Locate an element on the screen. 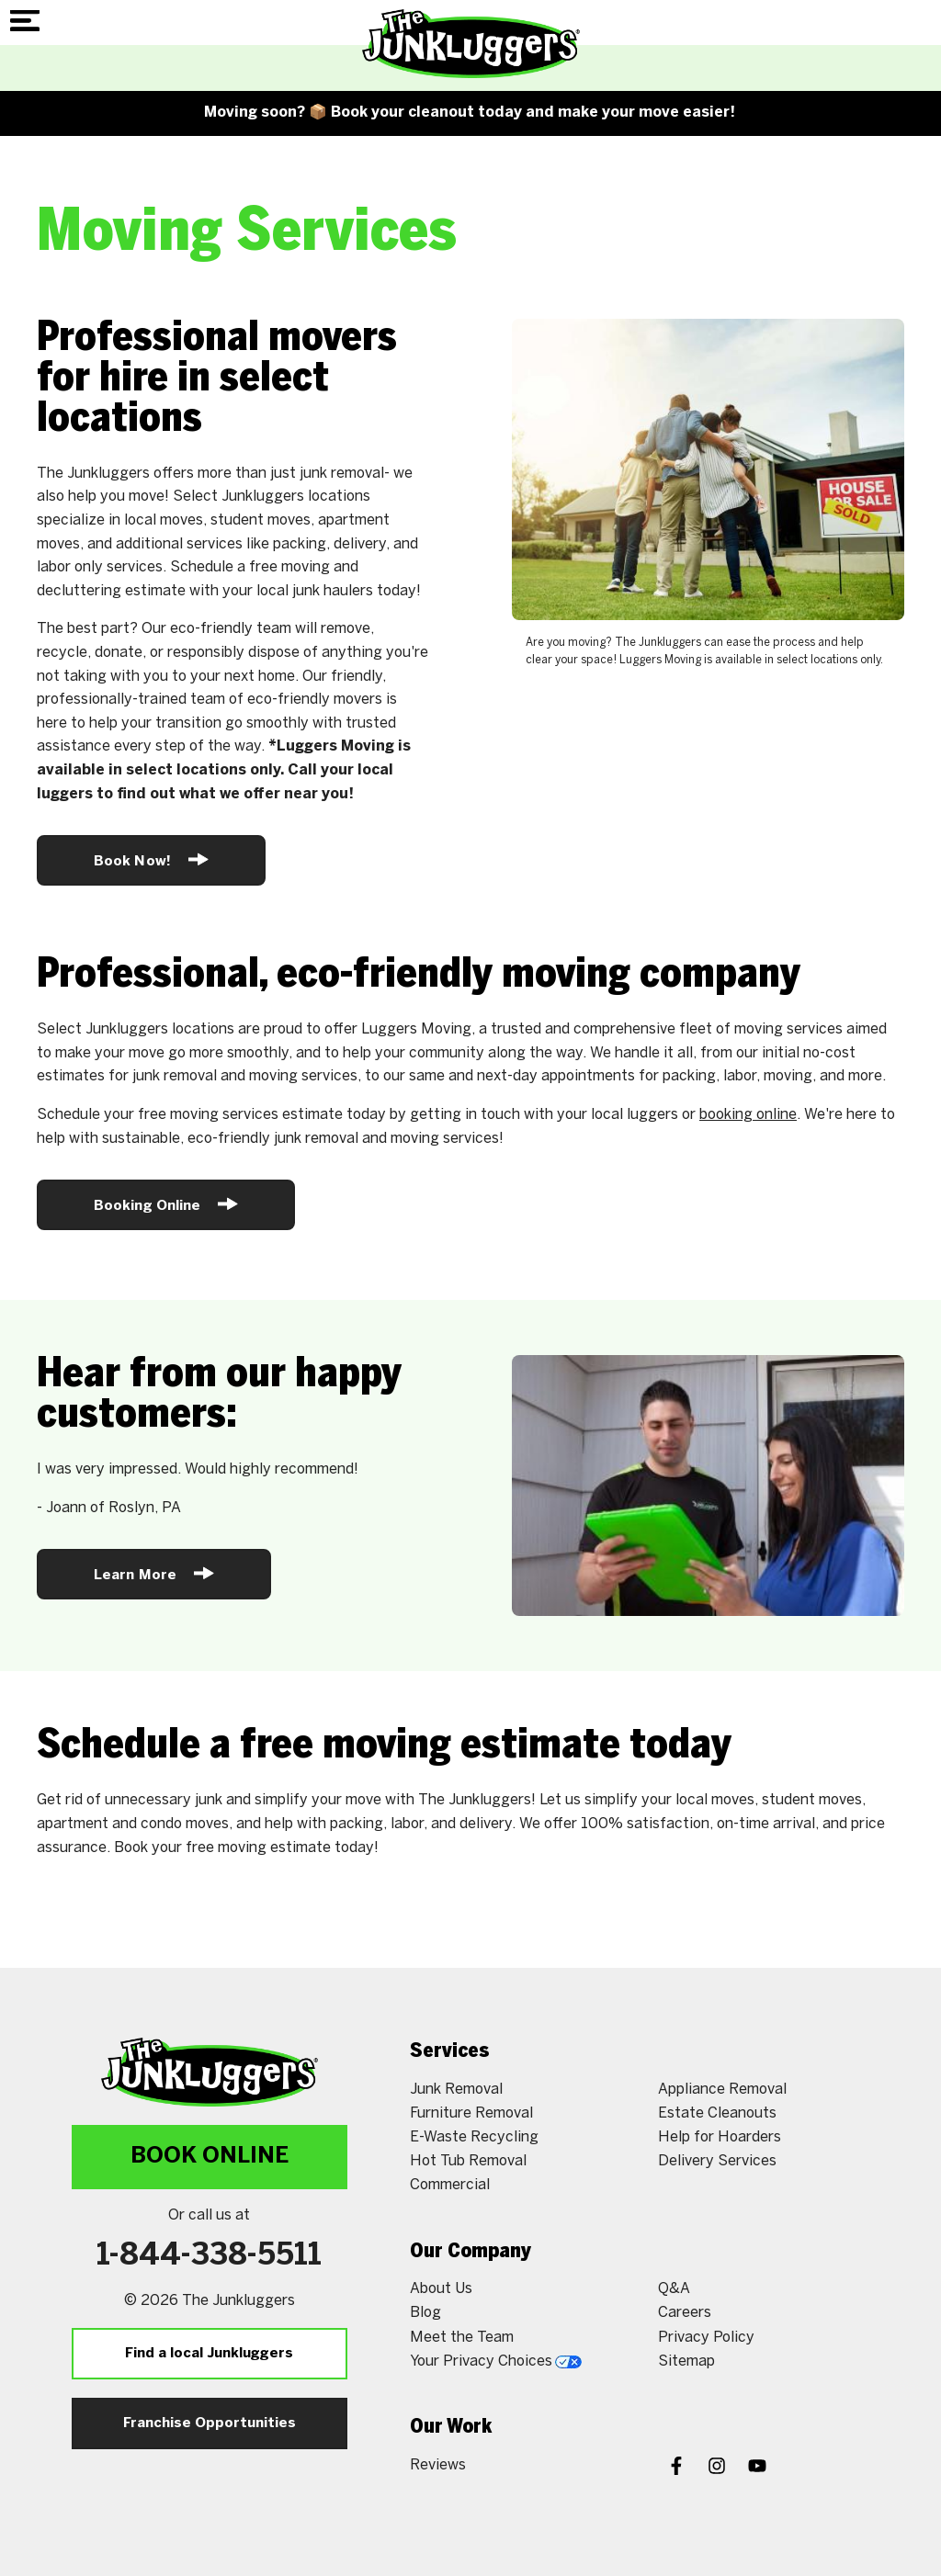  Sitemap is located at coordinates (686, 2361).